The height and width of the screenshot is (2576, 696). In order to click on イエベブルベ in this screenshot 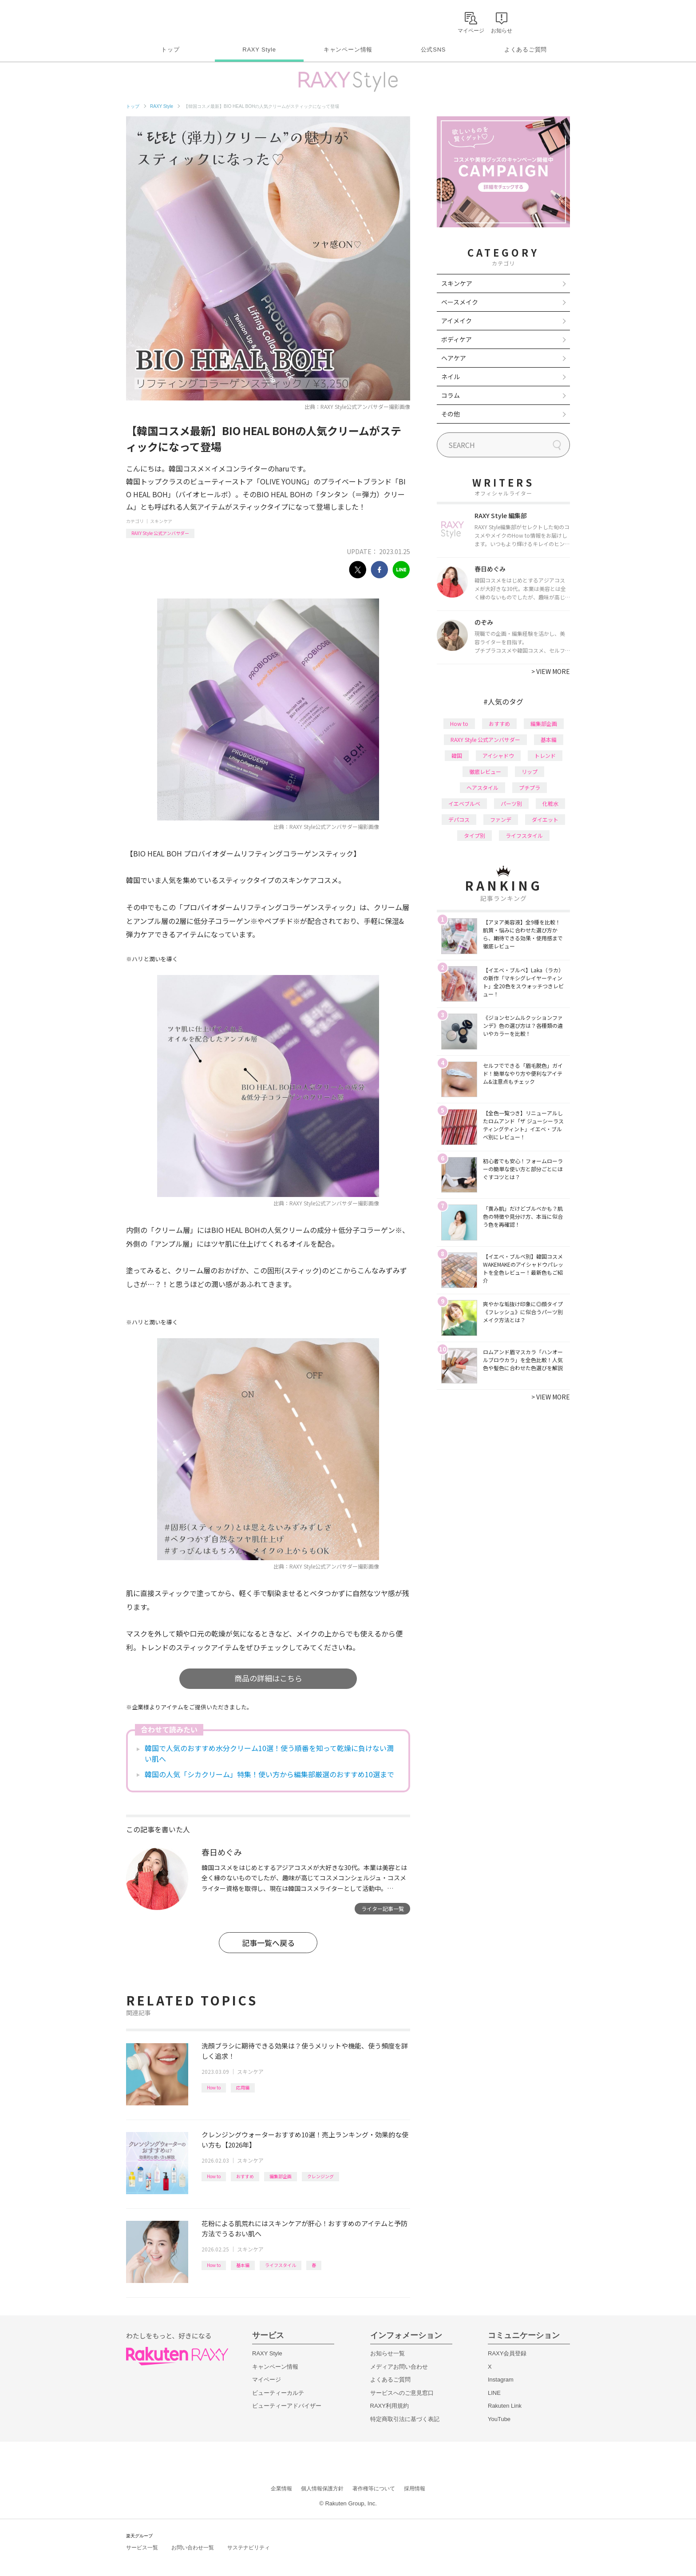, I will do `click(464, 803)`.